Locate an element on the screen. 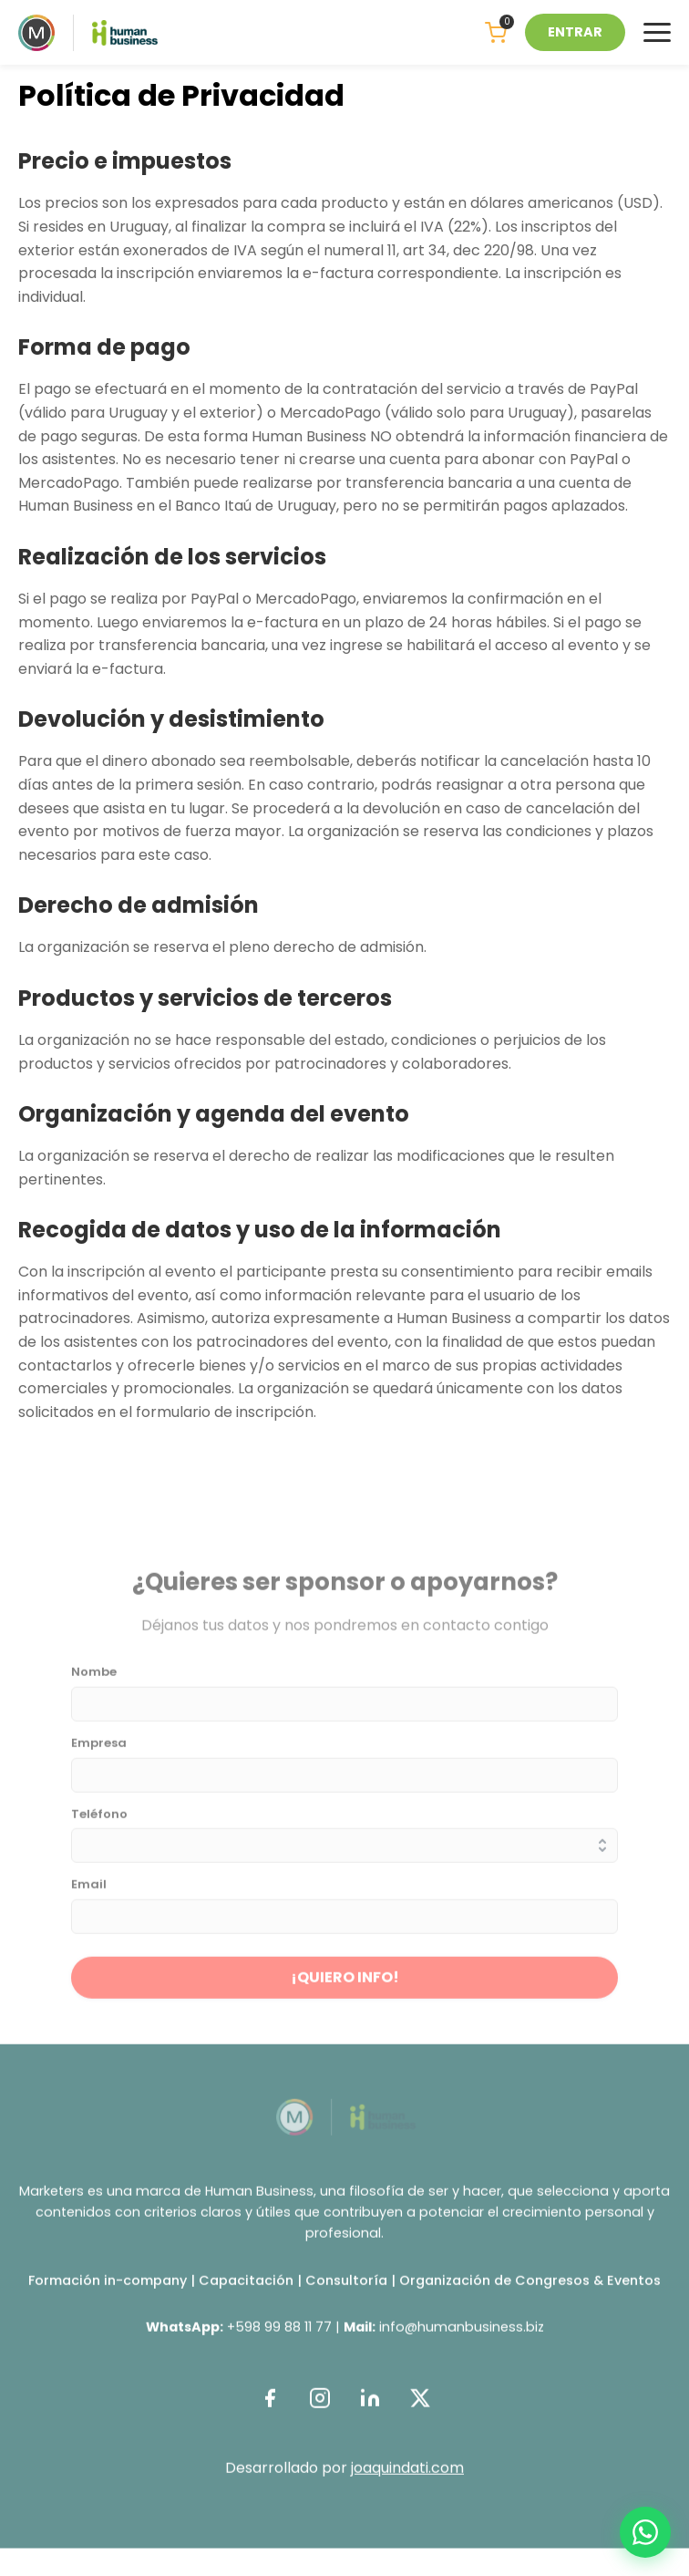  Nombe is located at coordinates (94, 1684).